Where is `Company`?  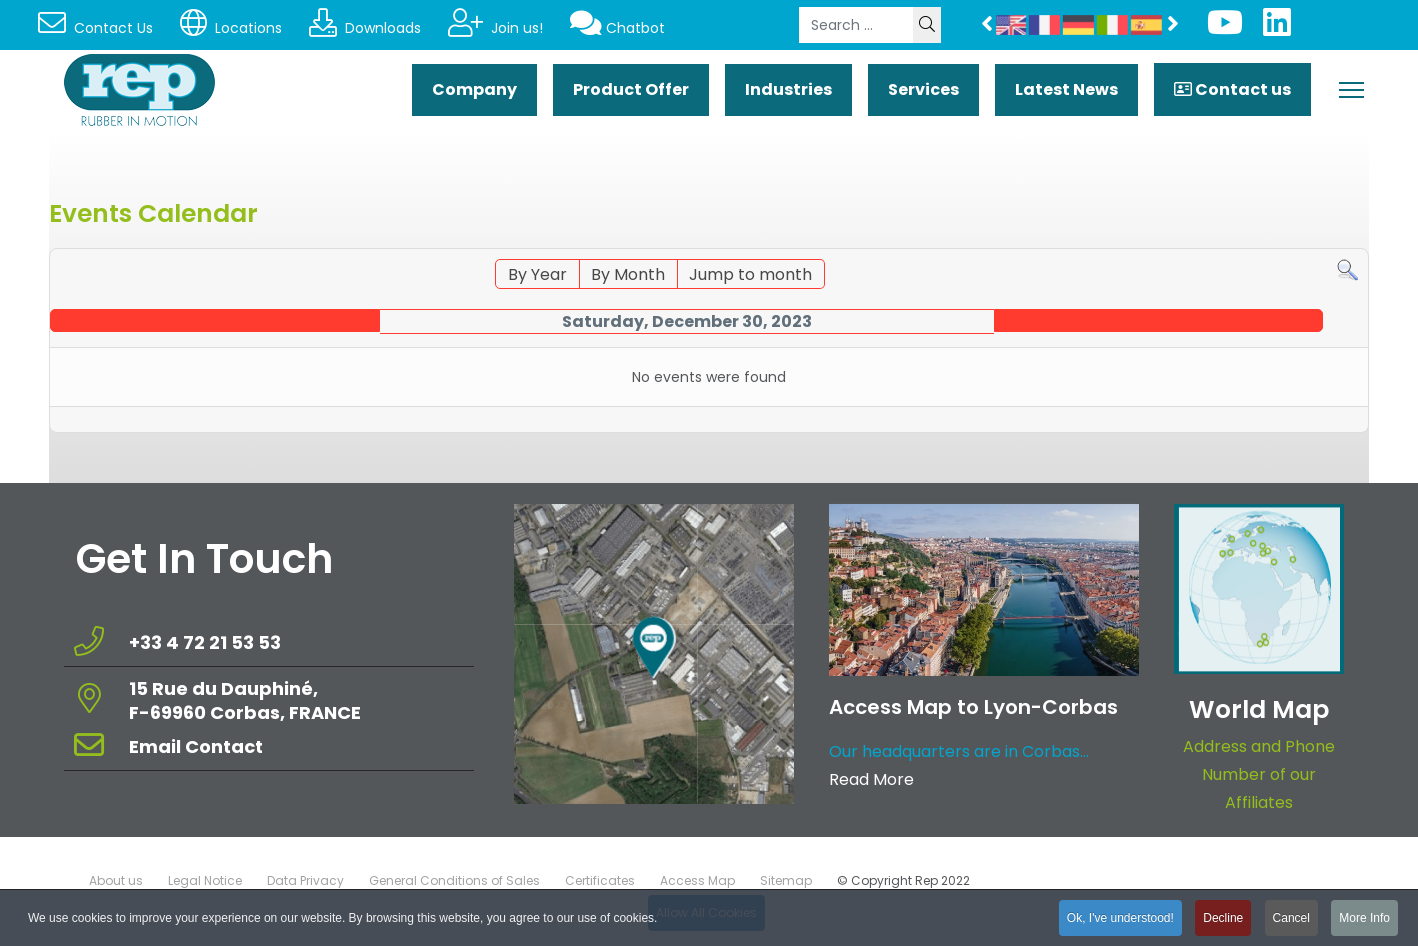
Company is located at coordinates (474, 89).